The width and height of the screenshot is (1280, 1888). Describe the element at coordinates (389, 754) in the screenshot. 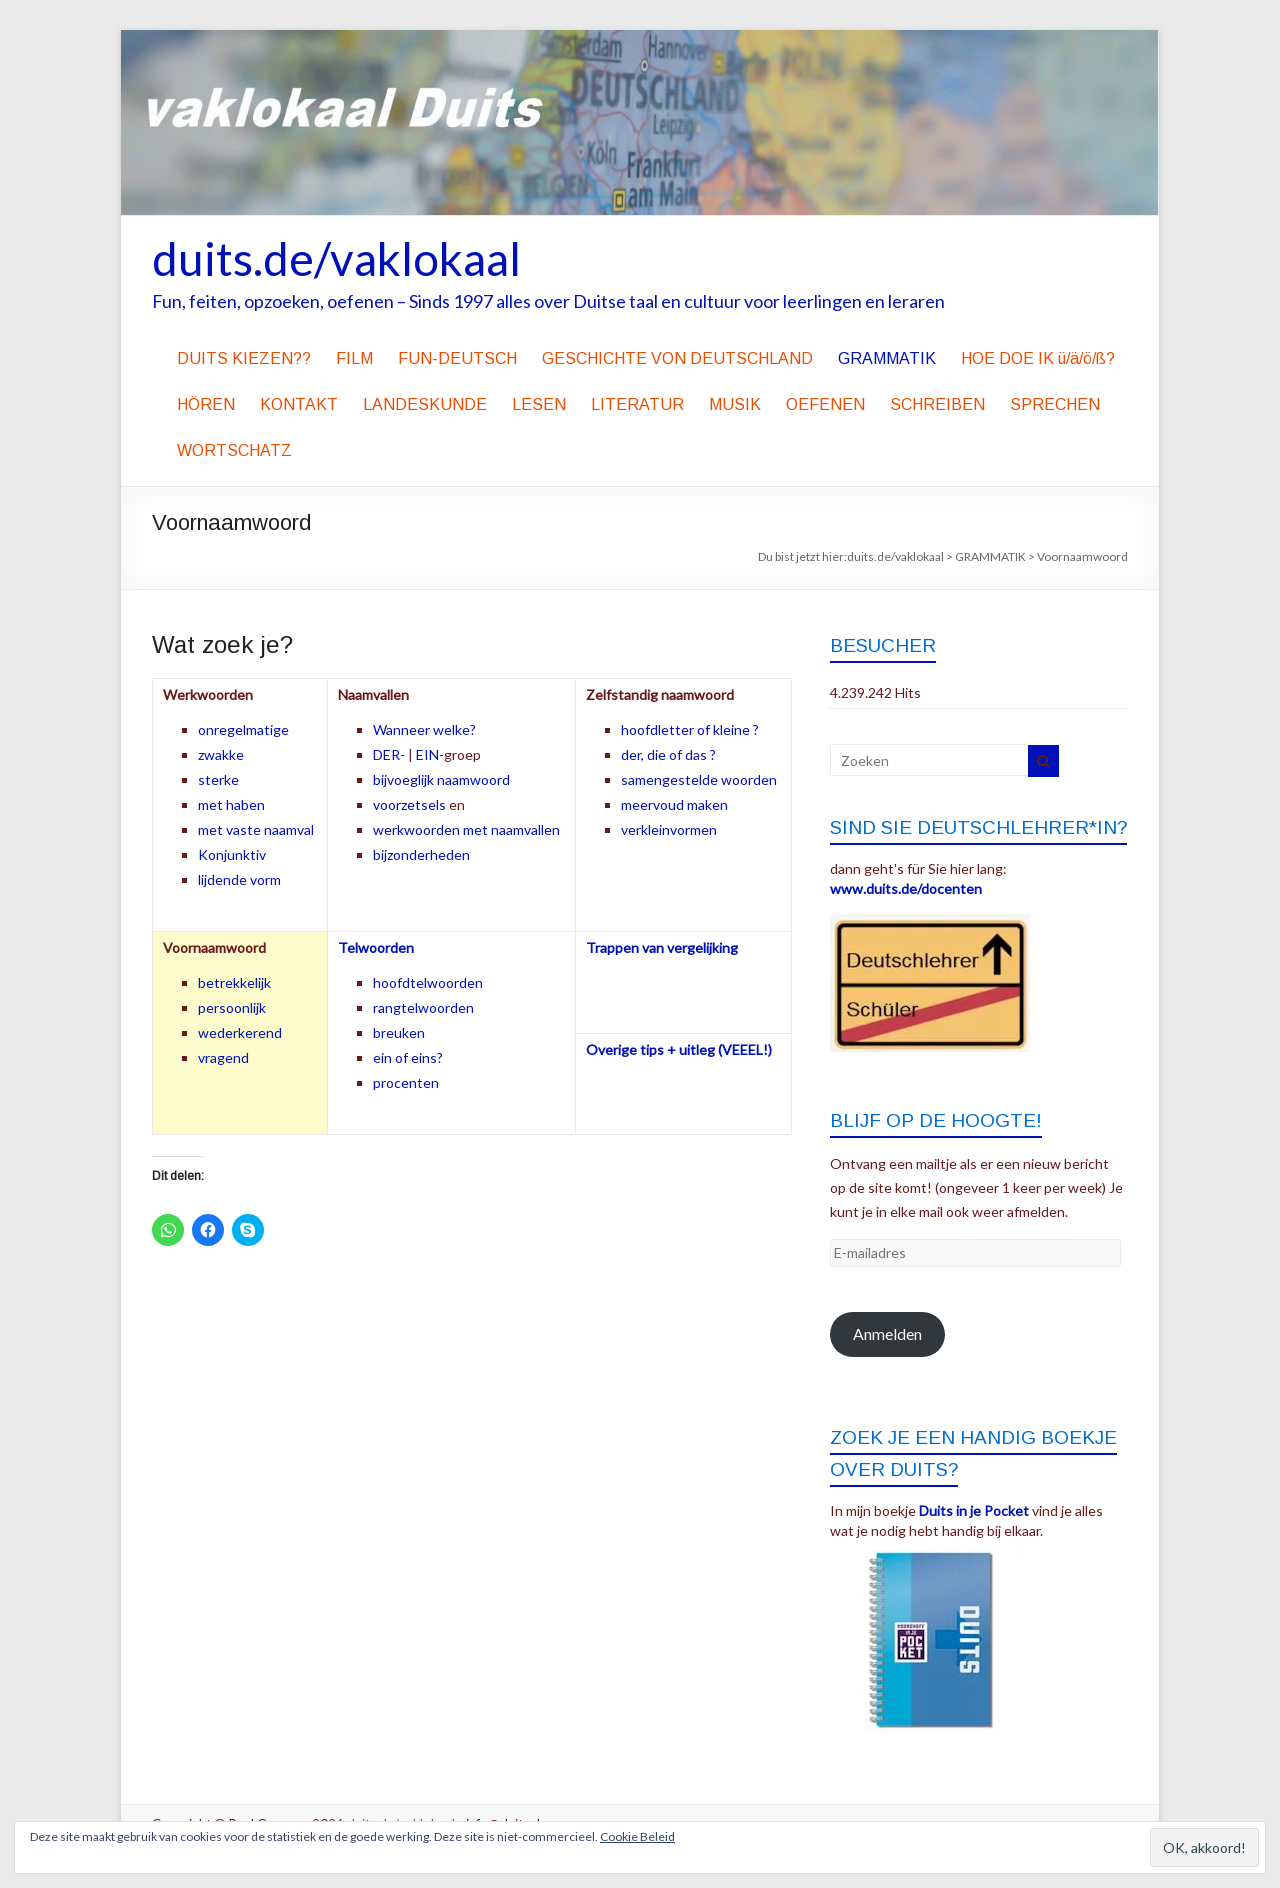

I see `DER-` at that location.